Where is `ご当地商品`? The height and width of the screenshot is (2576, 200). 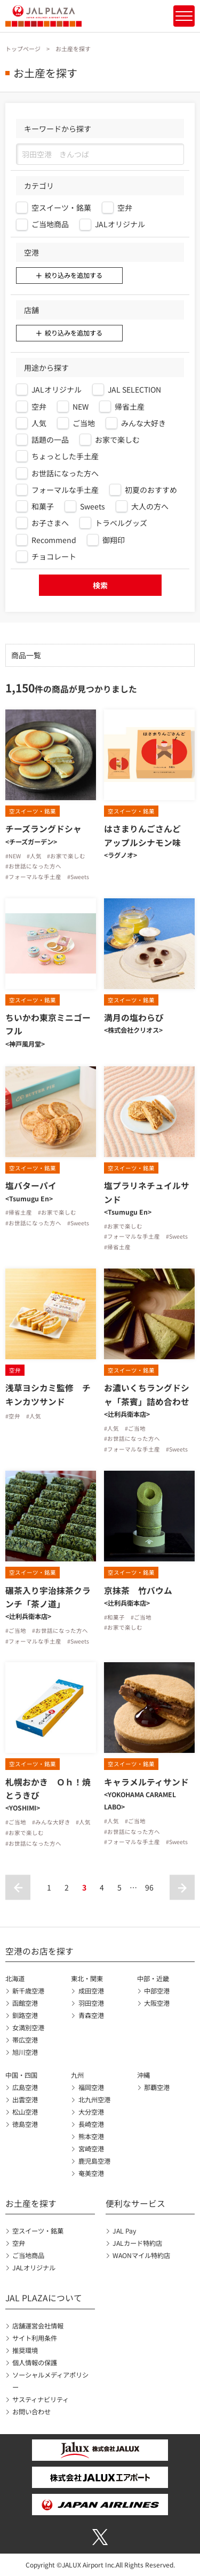
ご当地商品 is located at coordinates (28, 2255).